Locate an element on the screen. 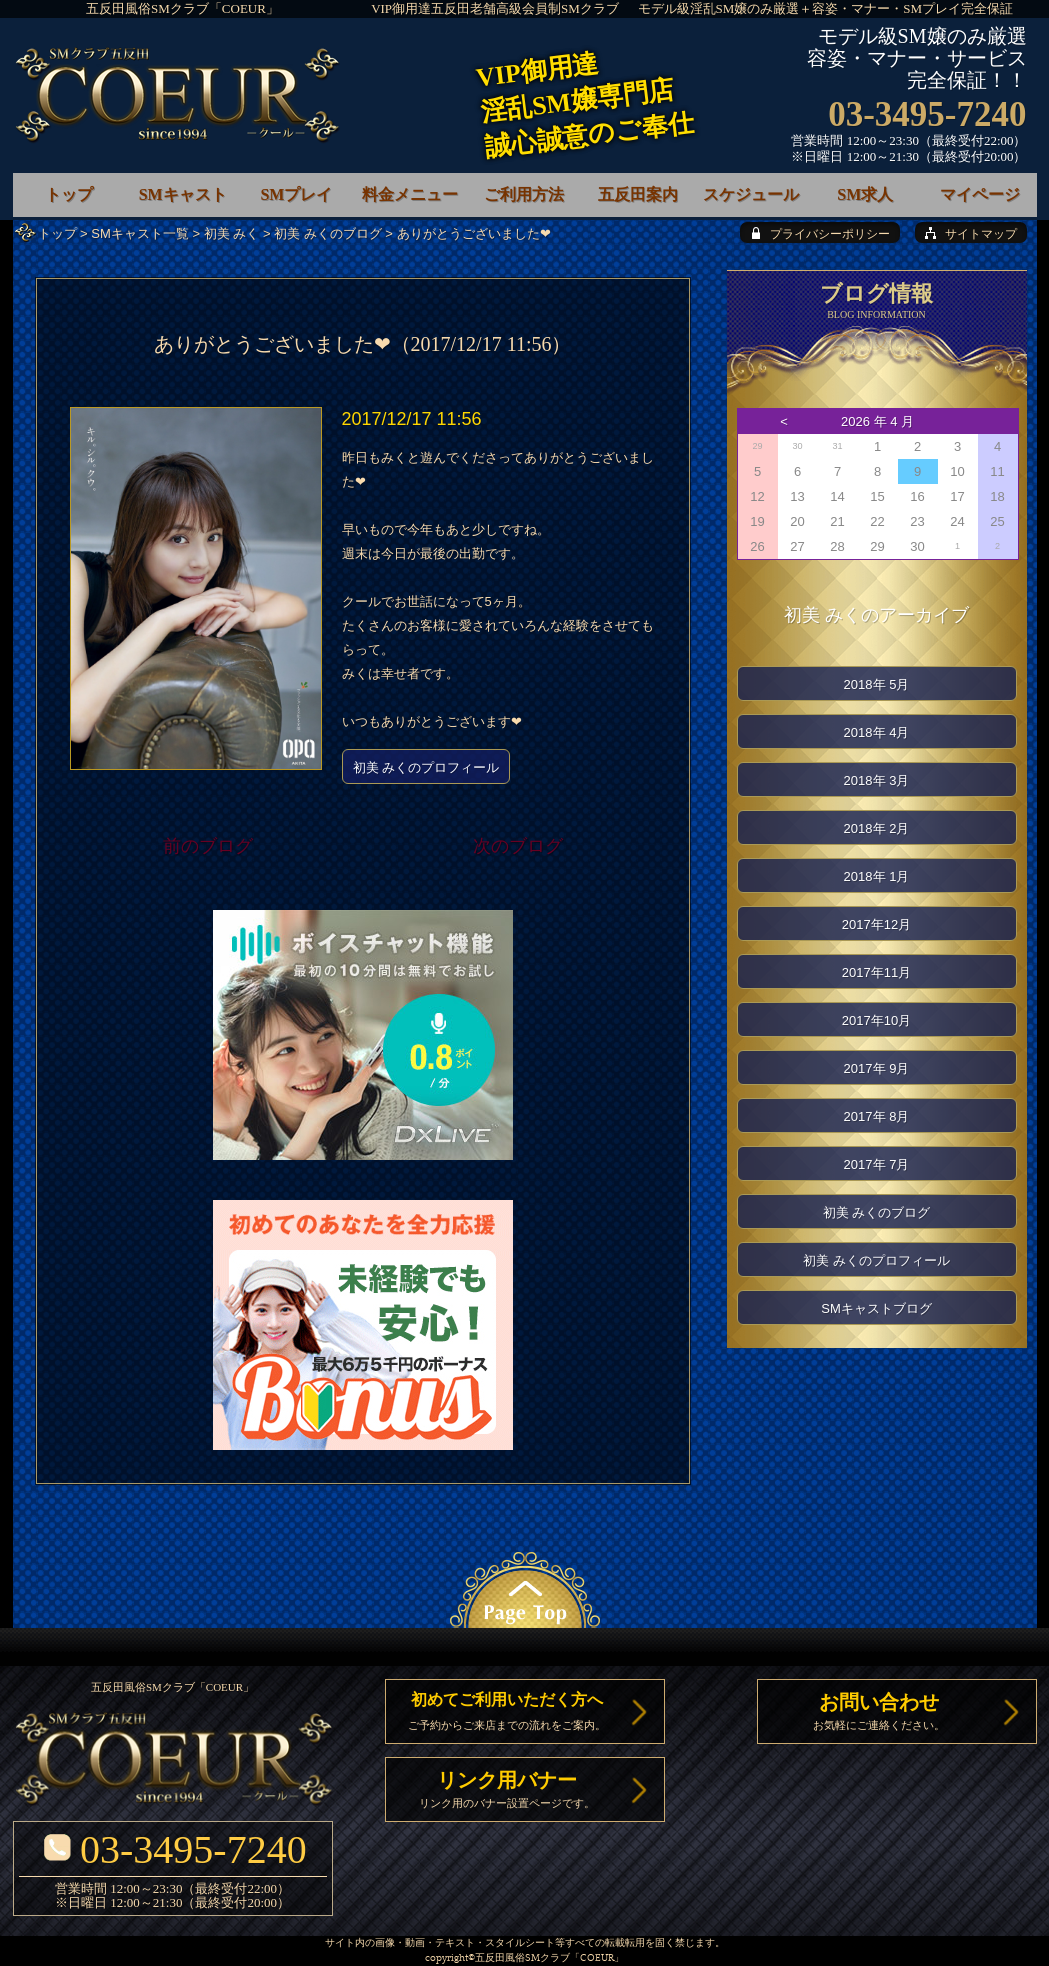 Image resolution: width=1049 pixels, height=1966 pixels. 料金メニュー is located at coordinates (410, 194).